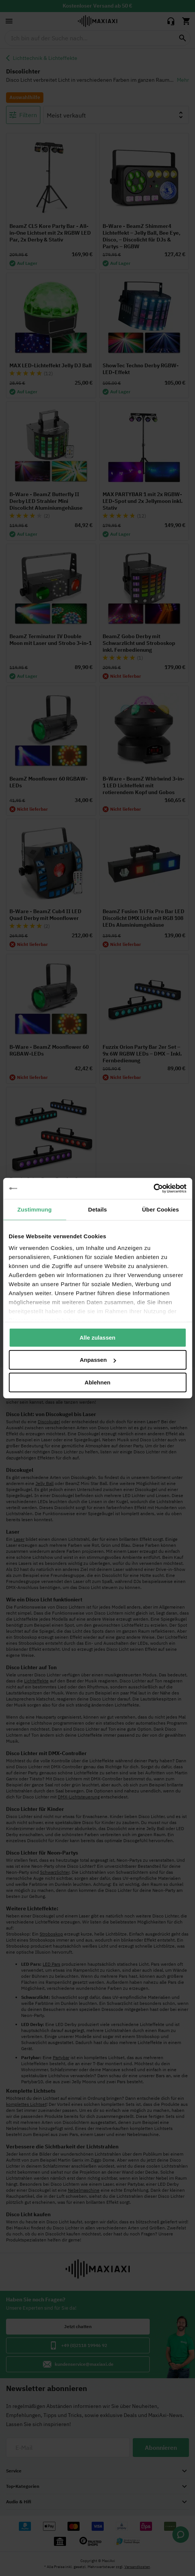 This screenshot has height=2576, width=195. I want to click on Ablehnen, so click(97, 1382).